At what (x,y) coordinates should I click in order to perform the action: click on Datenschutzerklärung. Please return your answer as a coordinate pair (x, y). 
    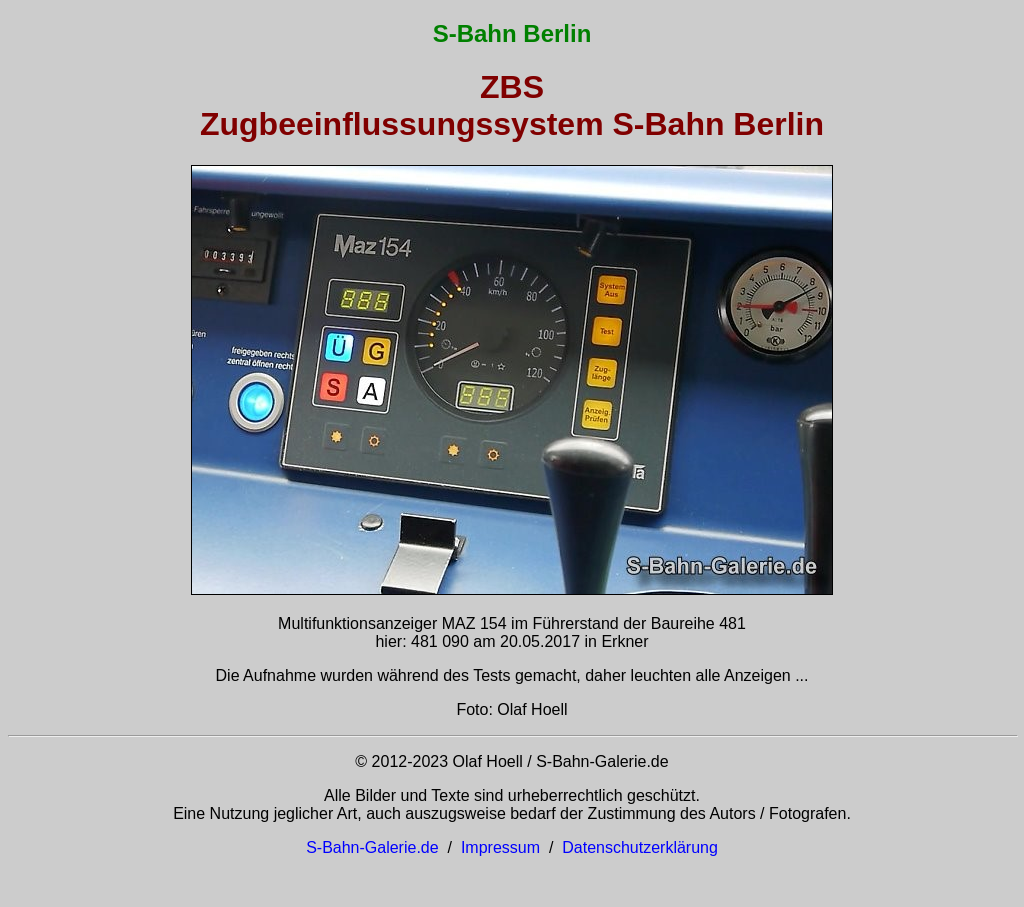
    Looking at the image, I should click on (640, 847).